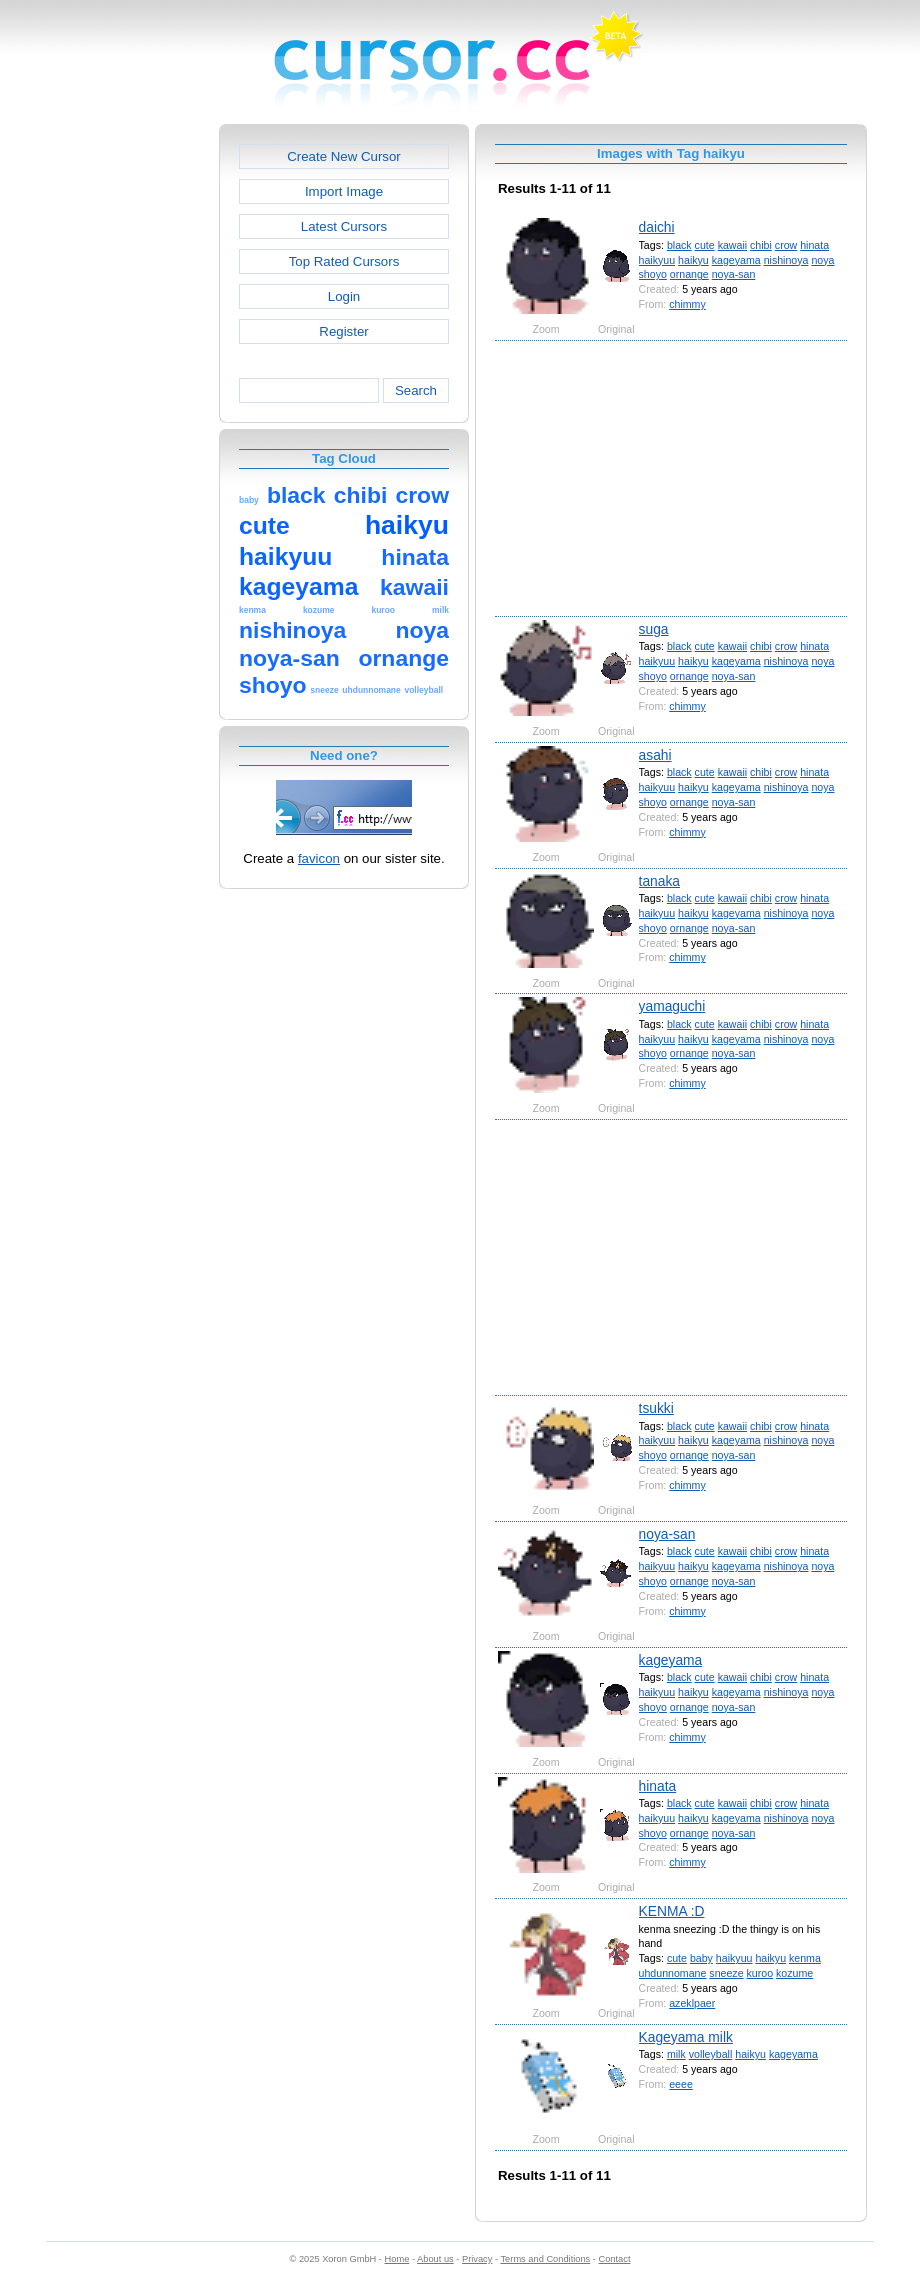 This screenshot has height=2277, width=920. What do you see at coordinates (656, 1408) in the screenshot?
I see `tsukki` at bounding box center [656, 1408].